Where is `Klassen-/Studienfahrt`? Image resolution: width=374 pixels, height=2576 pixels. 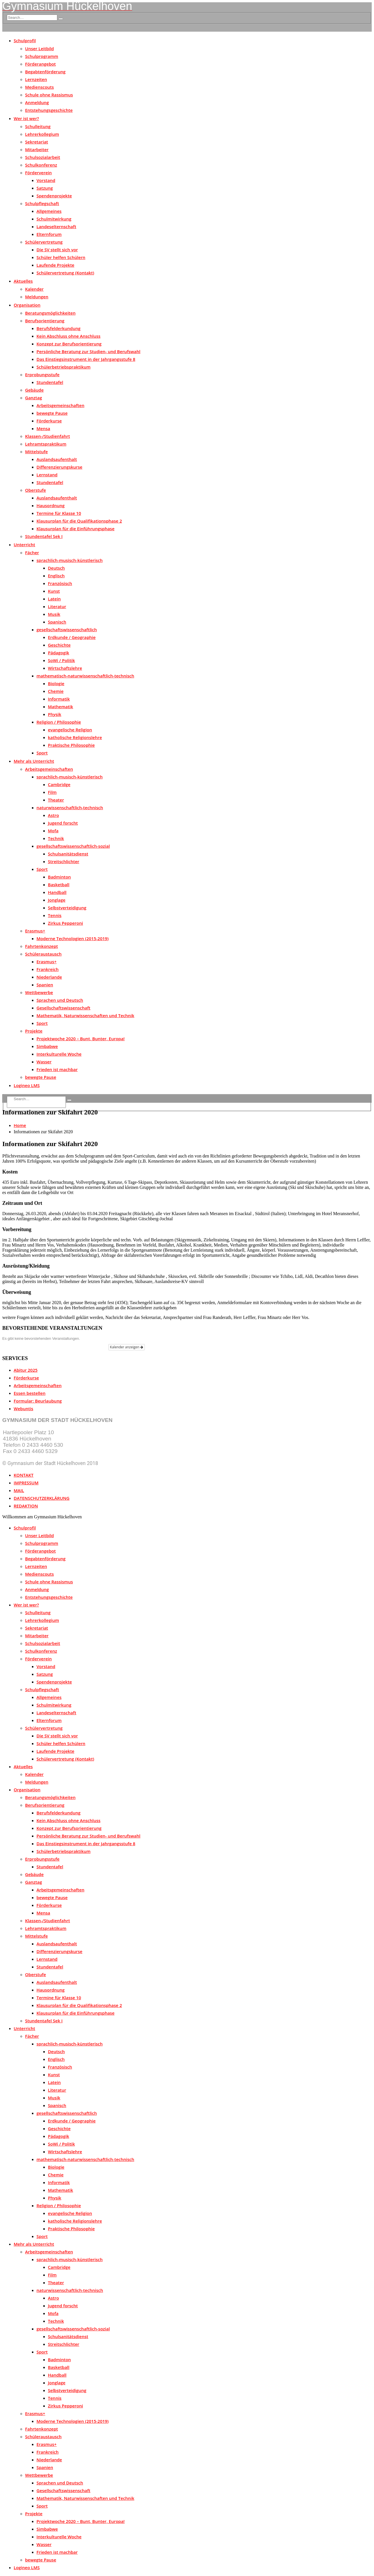 Klassen-/Studienfahrt is located at coordinates (47, 436).